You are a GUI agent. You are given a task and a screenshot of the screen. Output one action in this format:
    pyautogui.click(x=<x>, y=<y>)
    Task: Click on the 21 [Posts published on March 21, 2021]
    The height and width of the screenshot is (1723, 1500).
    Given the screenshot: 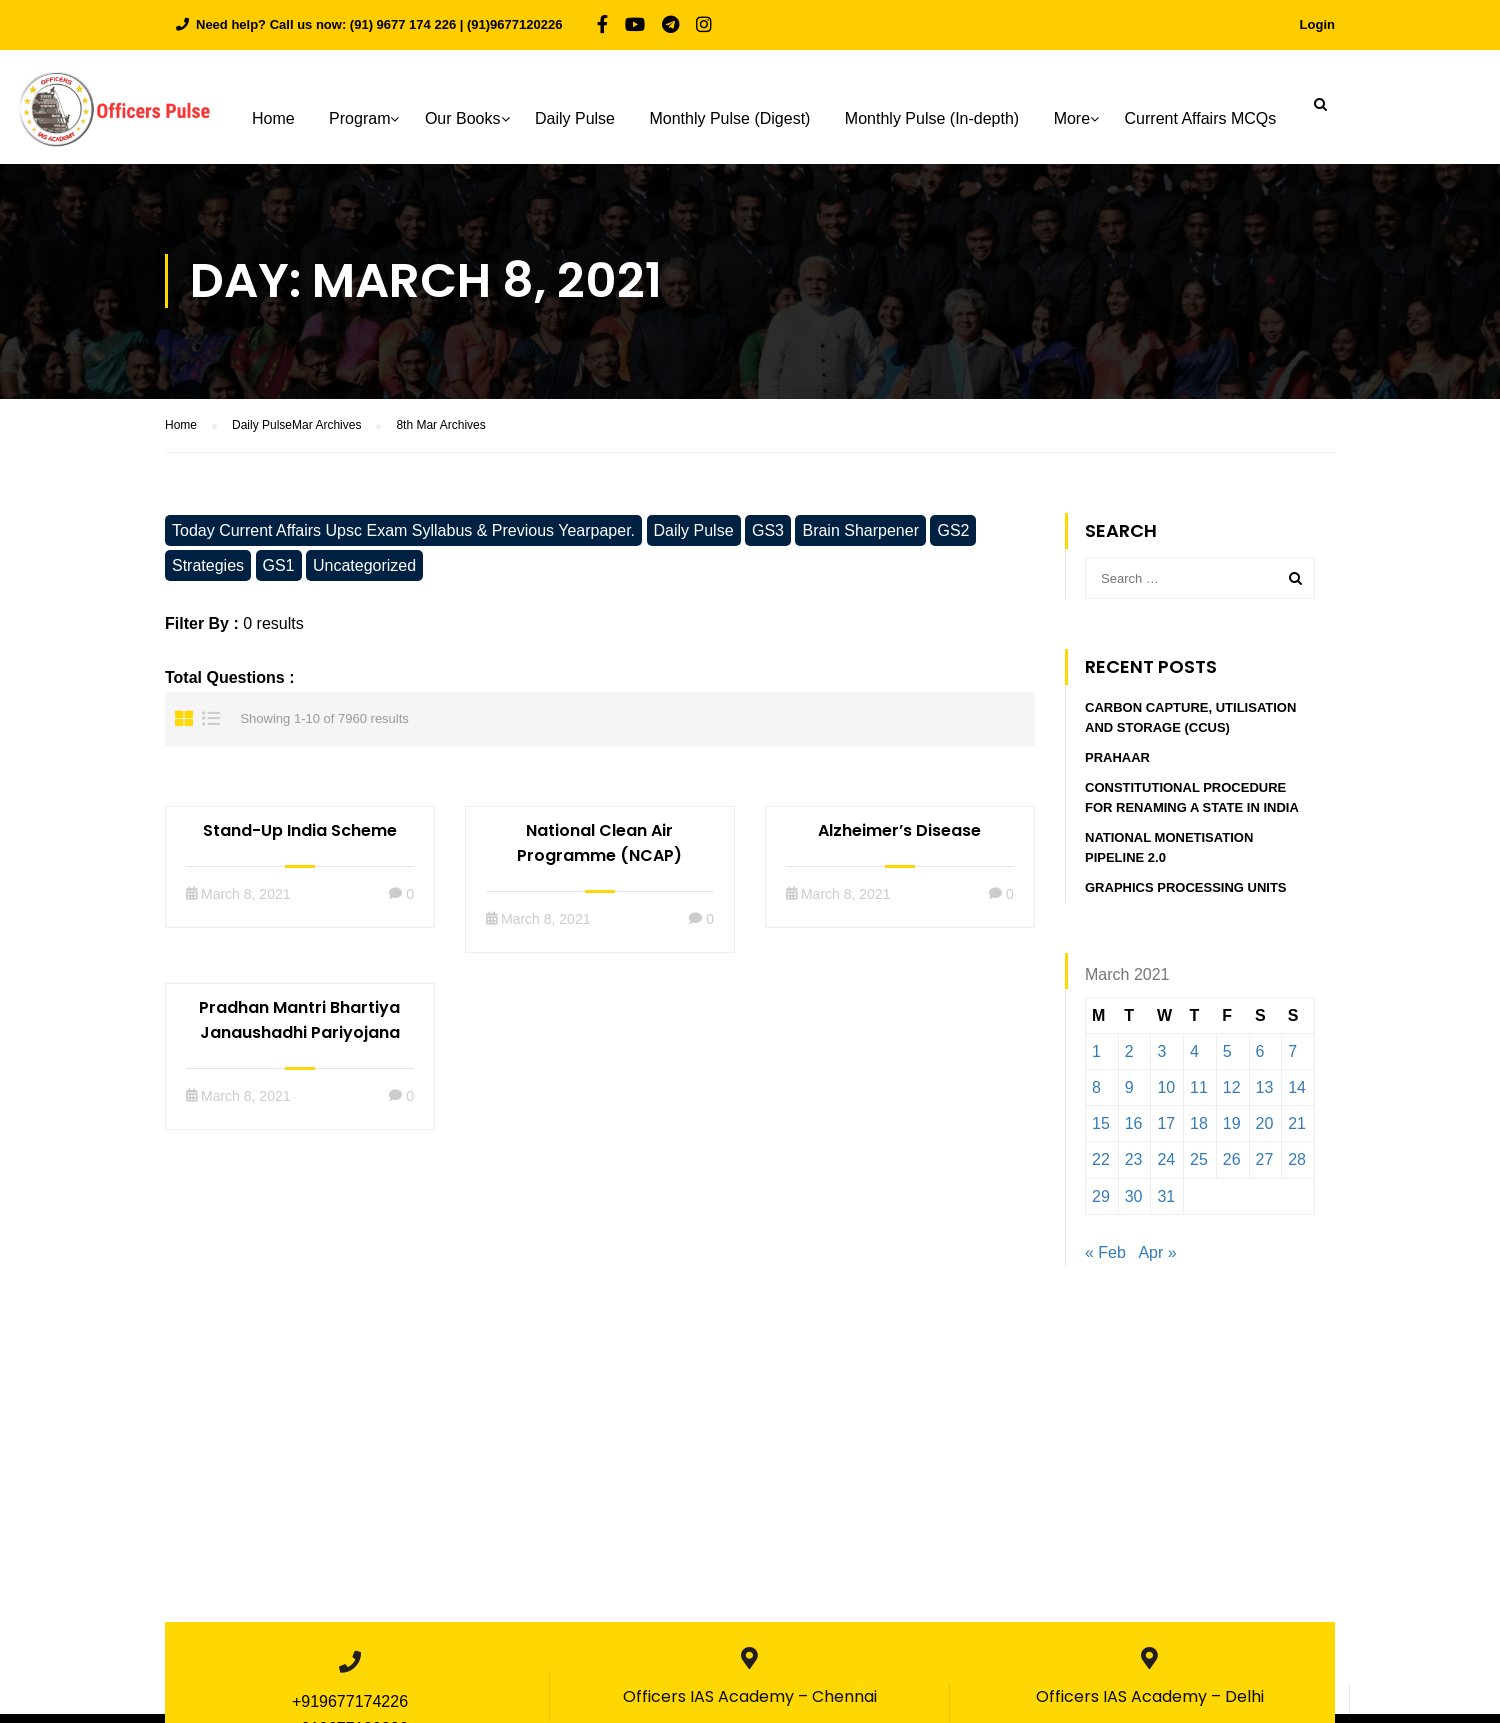 What is the action you would take?
    pyautogui.click(x=1297, y=1133)
    